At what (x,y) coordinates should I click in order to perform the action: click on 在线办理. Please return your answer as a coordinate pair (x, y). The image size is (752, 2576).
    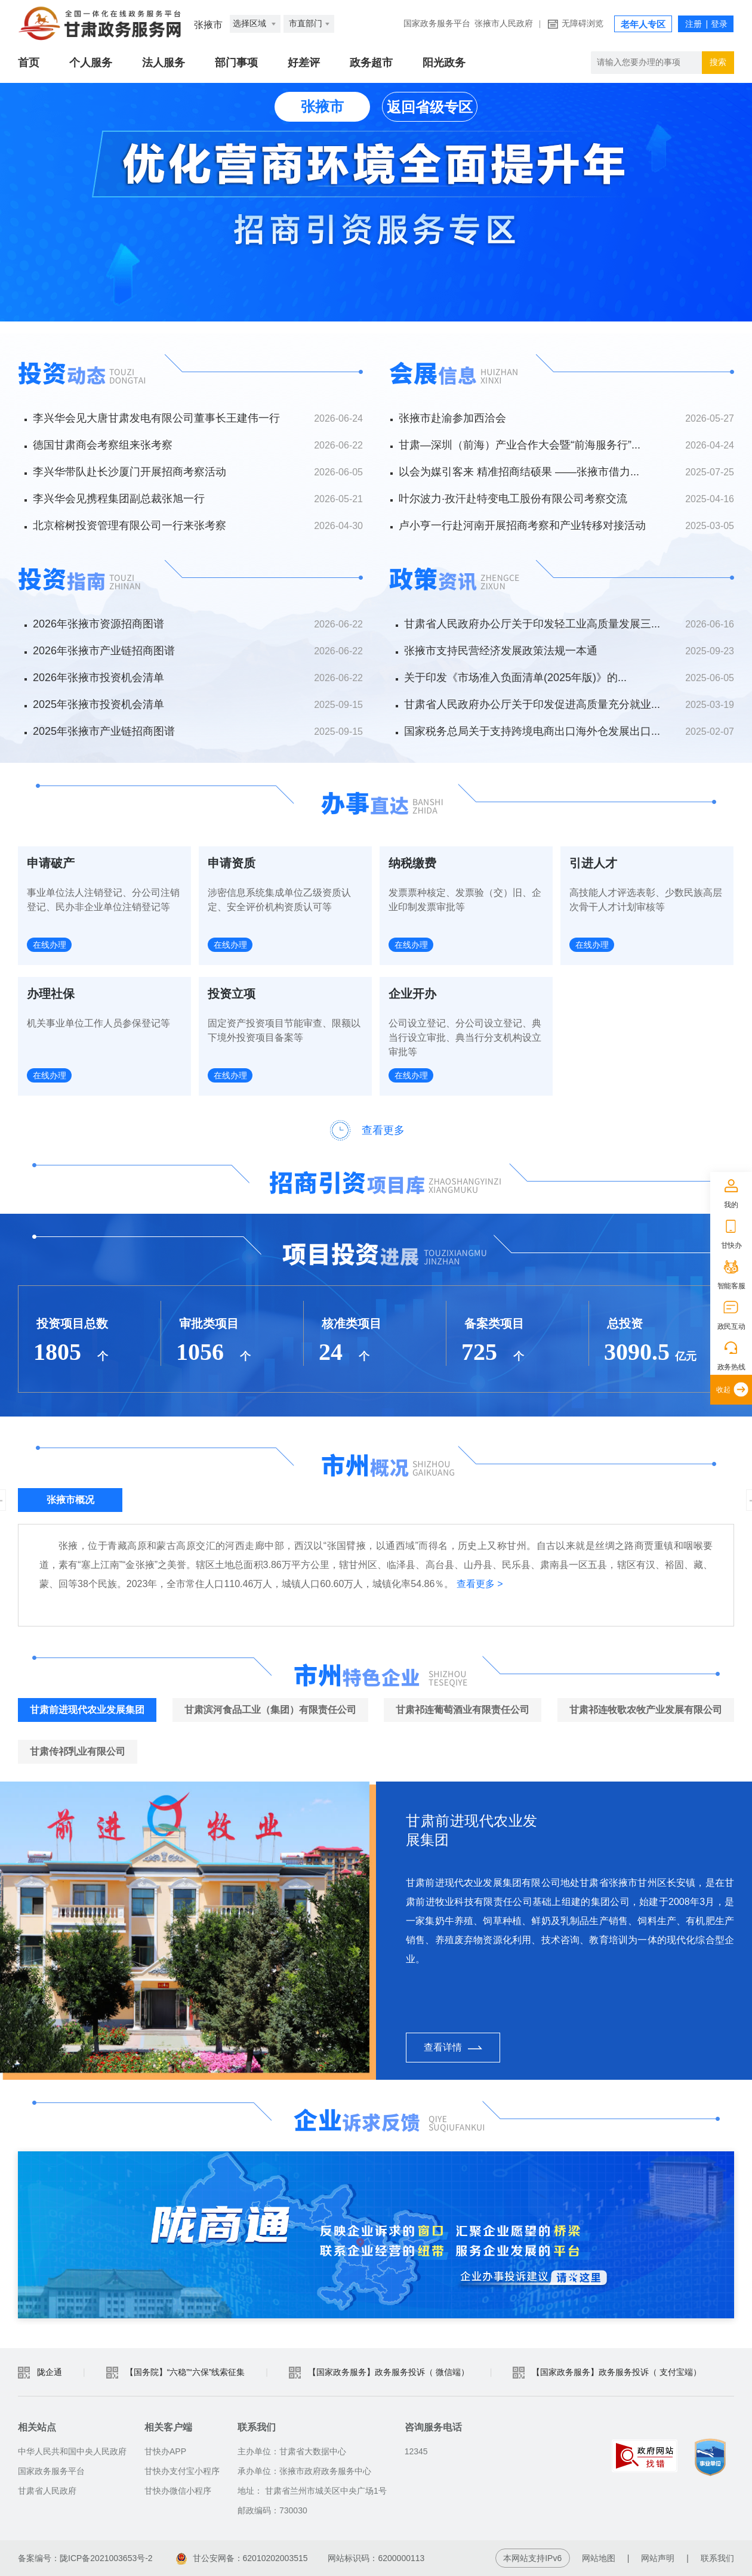
    Looking at the image, I should click on (49, 945).